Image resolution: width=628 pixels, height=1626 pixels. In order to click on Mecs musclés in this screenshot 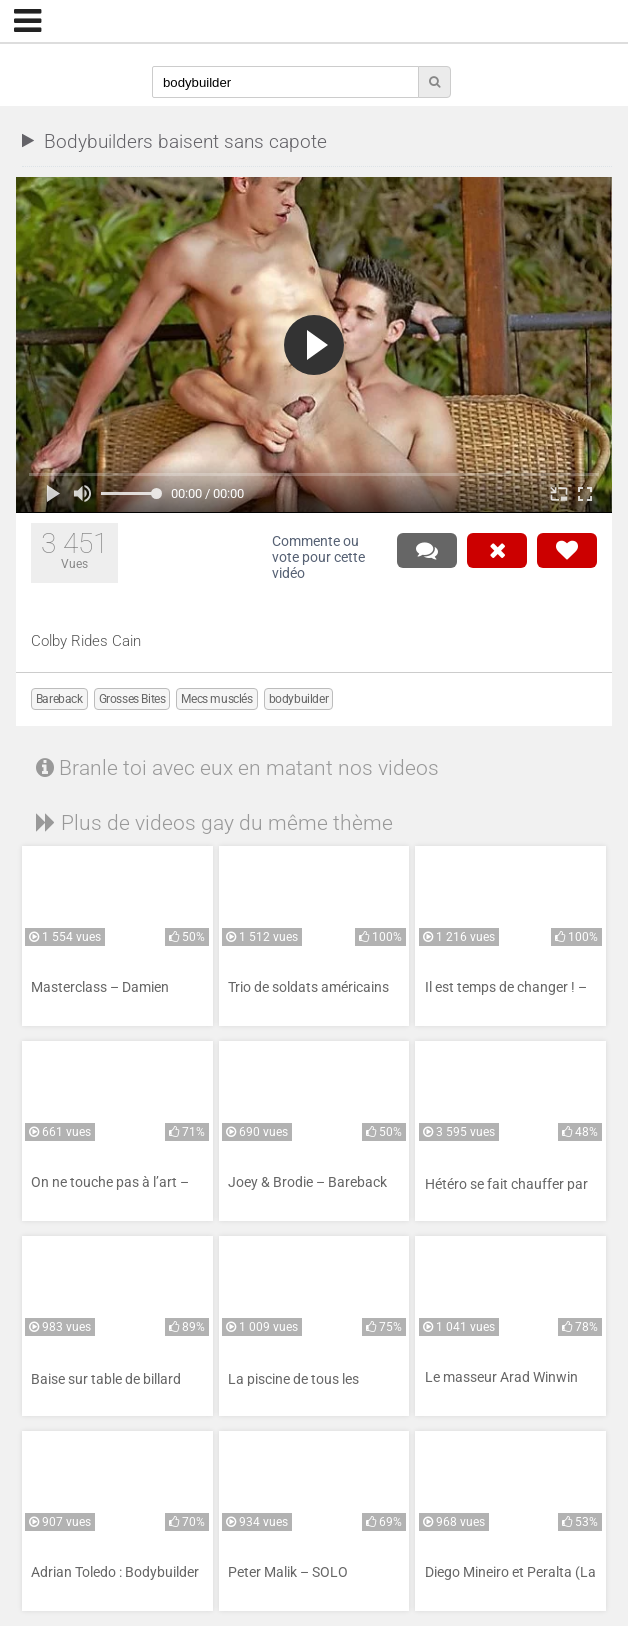, I will do `click(216, 699)`.